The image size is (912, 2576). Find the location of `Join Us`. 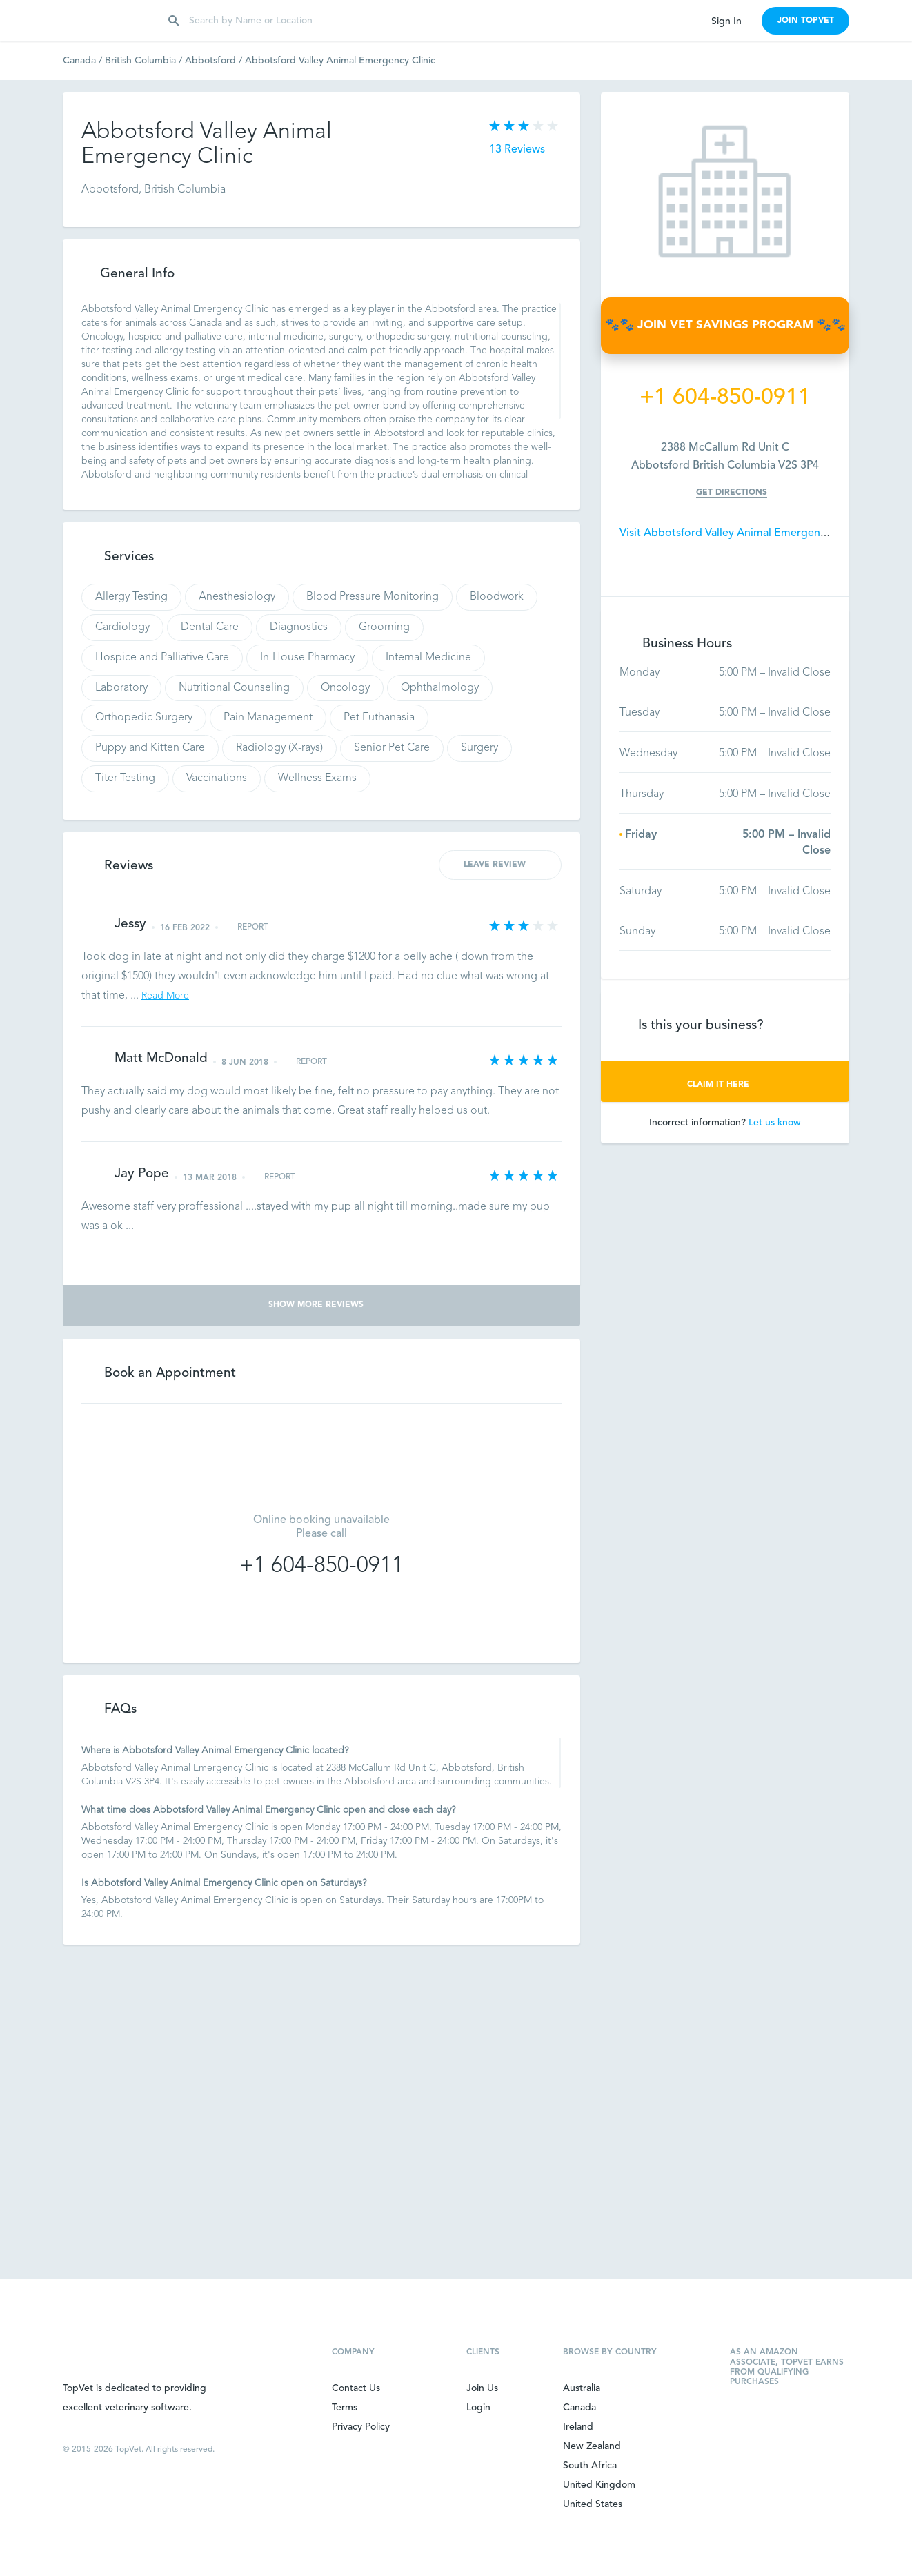

Join Us is located at coordinates (482, 2388).